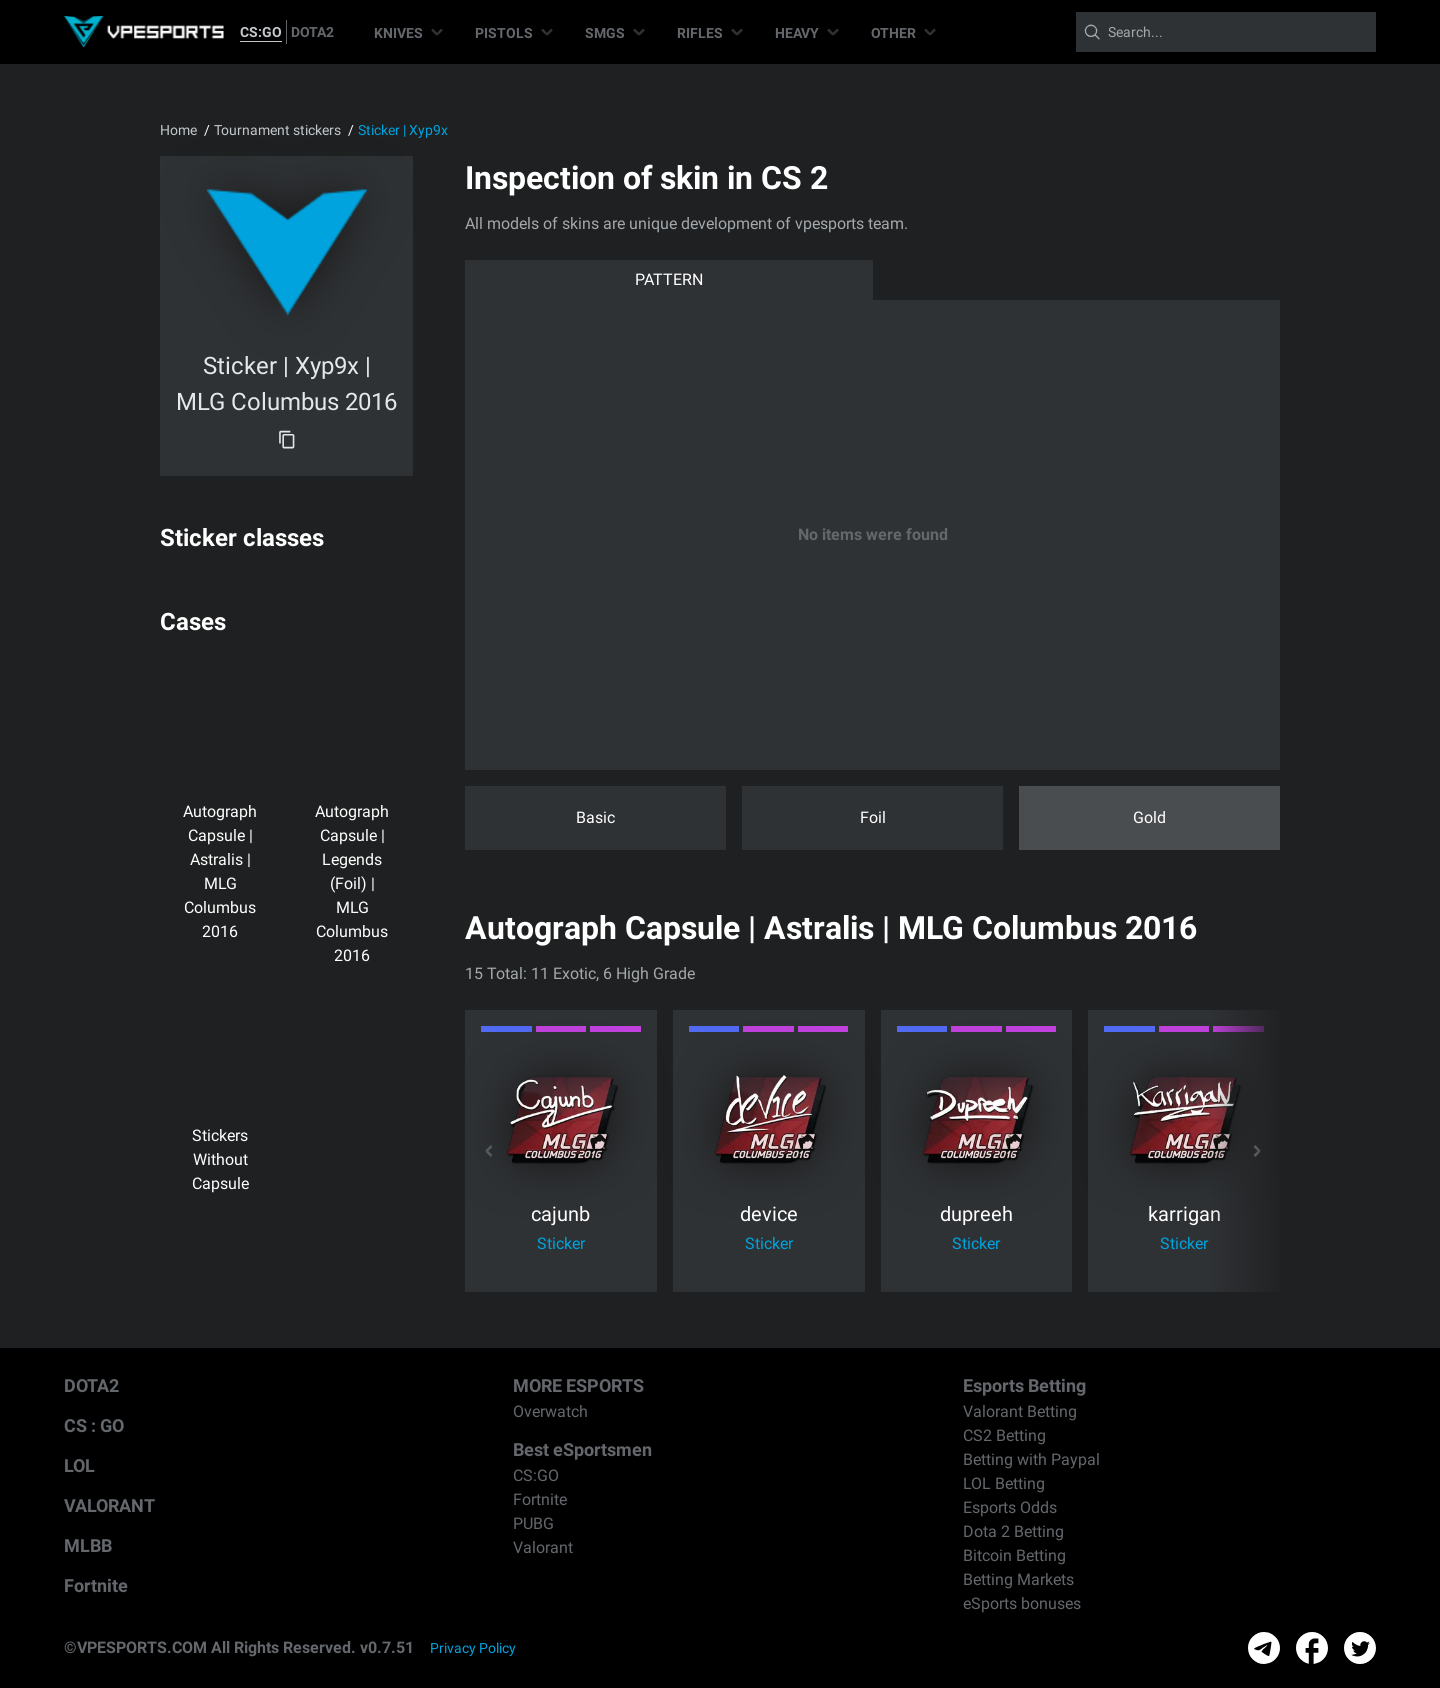 Image resolution: width=1440 pixels, height=1688 pixels. Describe the element at coordinates (220, 841) in the screenshot. I see `Autograph Capsule | Astralis | MLG Columbus 2016` at that location.